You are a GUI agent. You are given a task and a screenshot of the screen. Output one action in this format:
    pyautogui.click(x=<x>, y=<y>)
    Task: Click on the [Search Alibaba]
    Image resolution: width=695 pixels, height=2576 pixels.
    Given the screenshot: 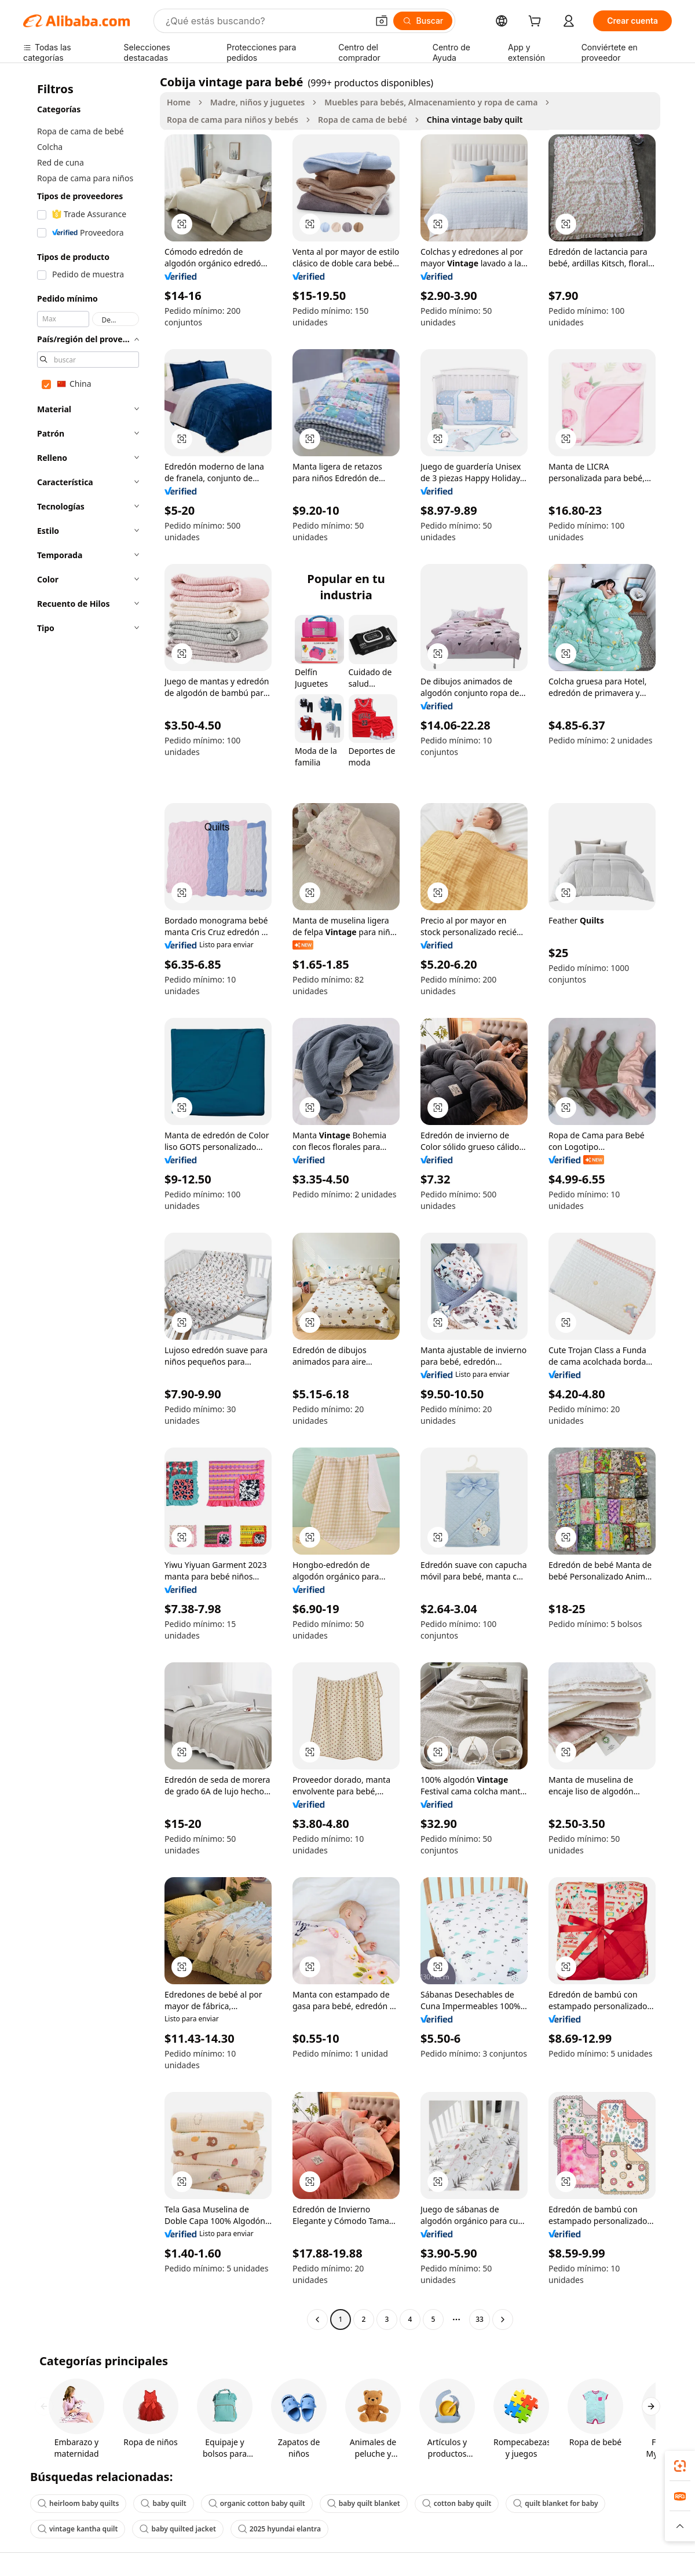 What is the action you would take?
    pyautogui.click(x=265, y=20)
    